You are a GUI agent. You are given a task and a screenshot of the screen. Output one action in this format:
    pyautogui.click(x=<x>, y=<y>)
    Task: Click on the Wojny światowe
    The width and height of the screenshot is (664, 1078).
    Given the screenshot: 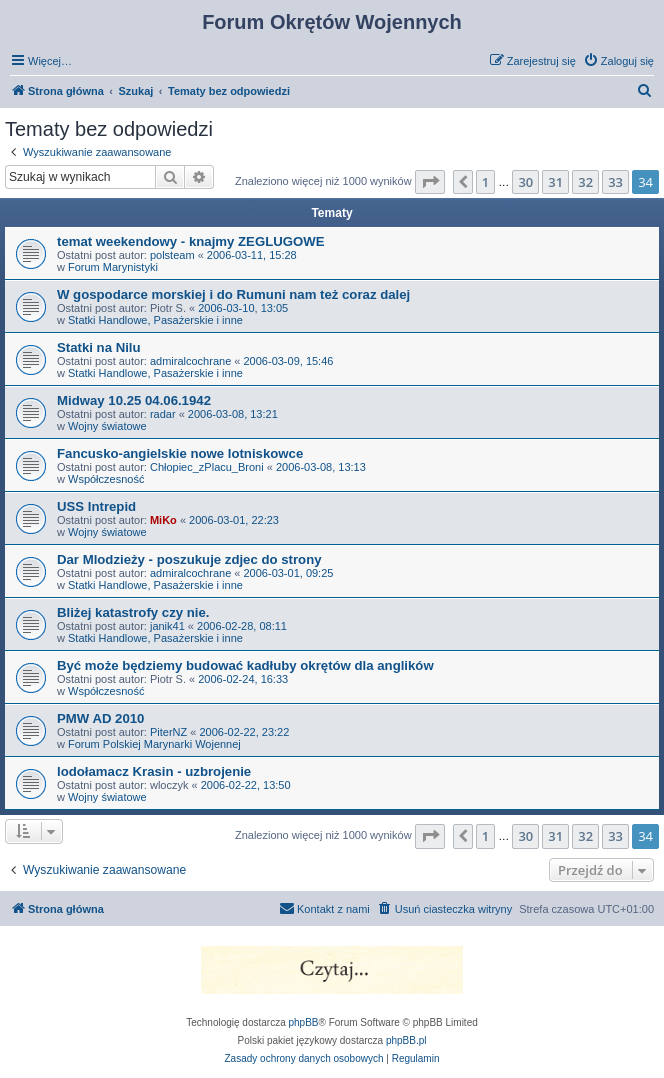 What is the action you would take?
    pyautogui.click(x=107, y=426)
    